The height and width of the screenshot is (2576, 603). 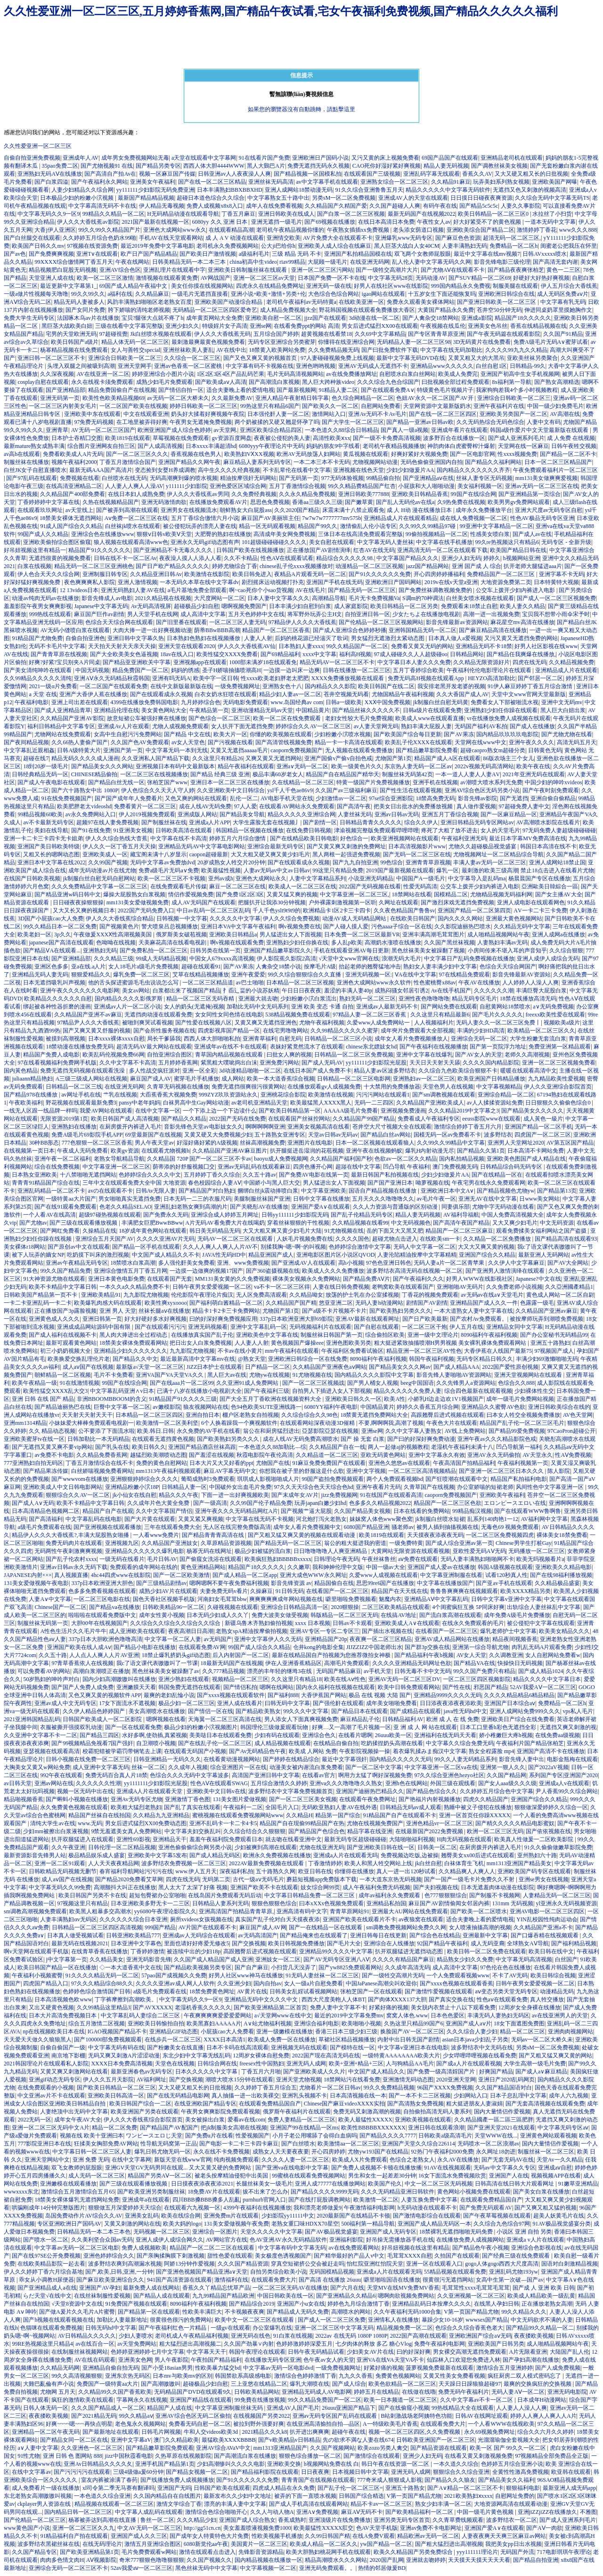 I want to click on 最新可观看黄色网站, so click(x=71, y=1343).